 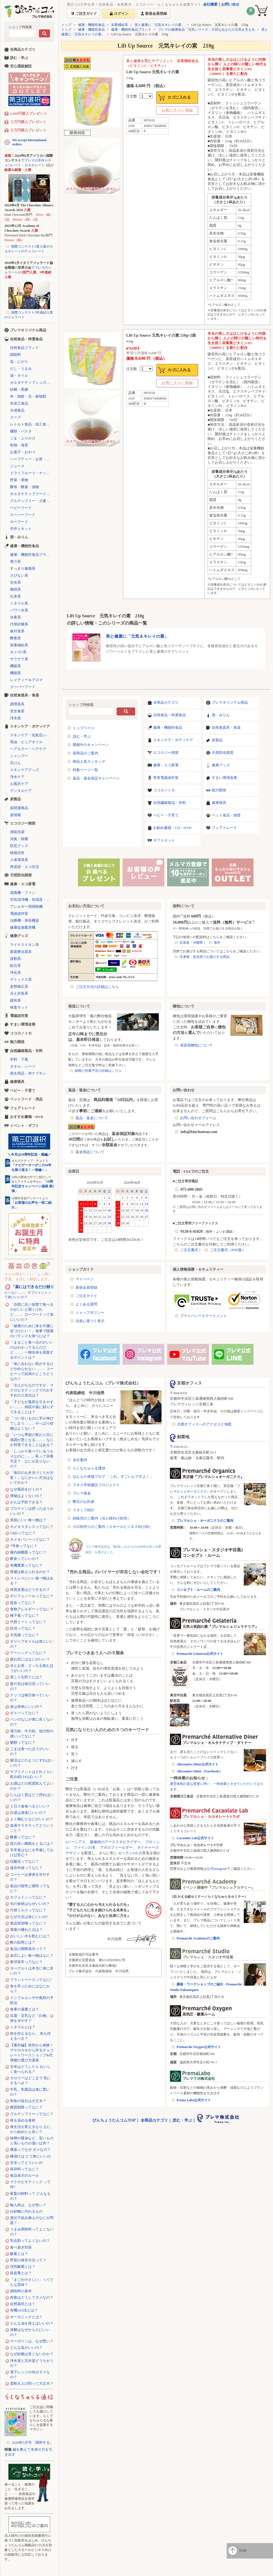 What do you see at coordinates (15, 596) in the screenshot?
I see `伝承系` at bounding box center [15, 596].